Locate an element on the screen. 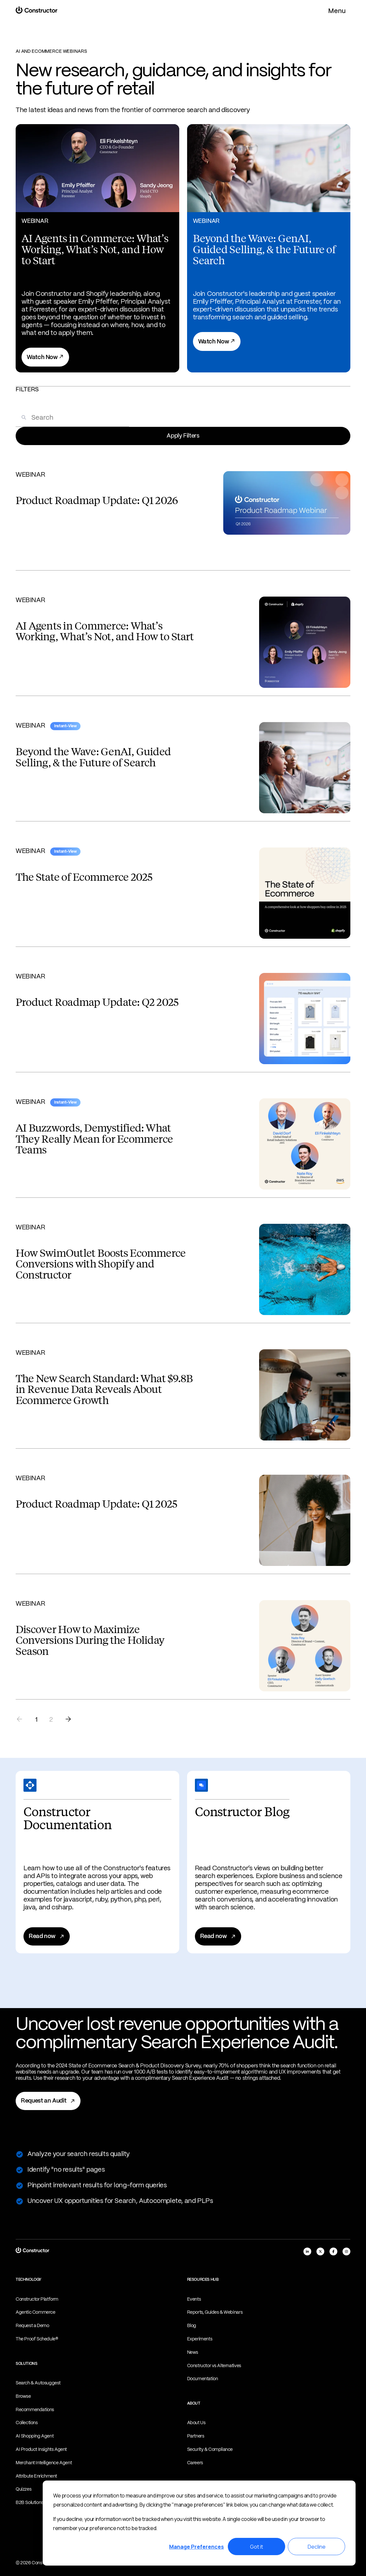 Image resolution: width=366 pixels, height=2576 pixels. Decline is located at coordinates (317, 2546).